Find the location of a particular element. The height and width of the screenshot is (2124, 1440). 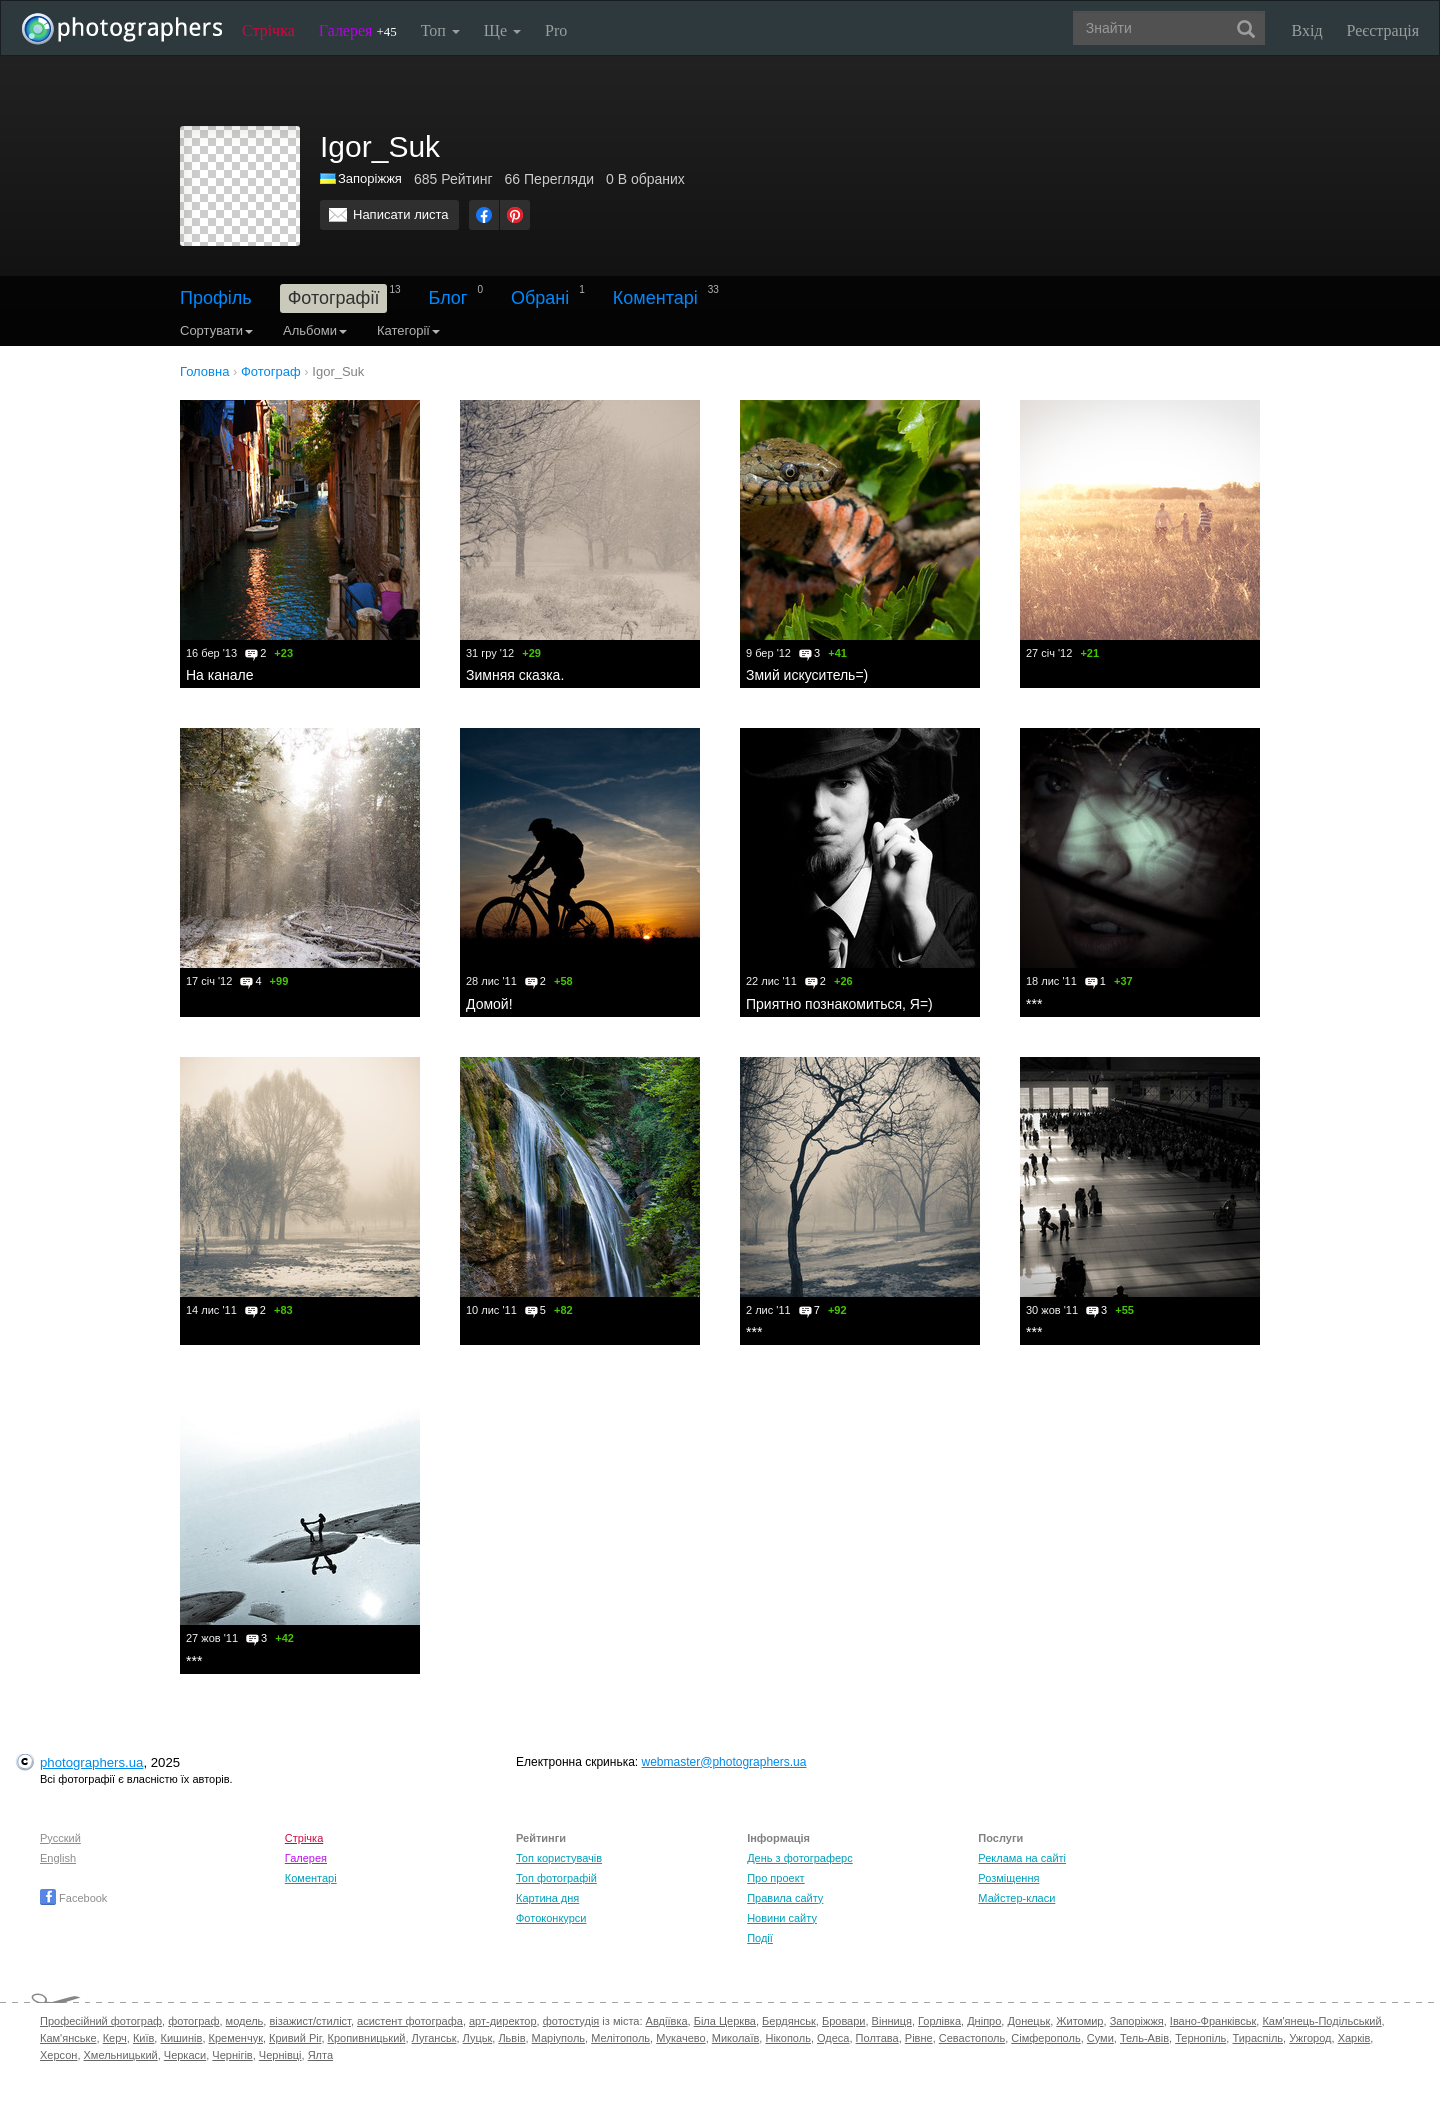

Керч is located at coordinates (115, 2038).